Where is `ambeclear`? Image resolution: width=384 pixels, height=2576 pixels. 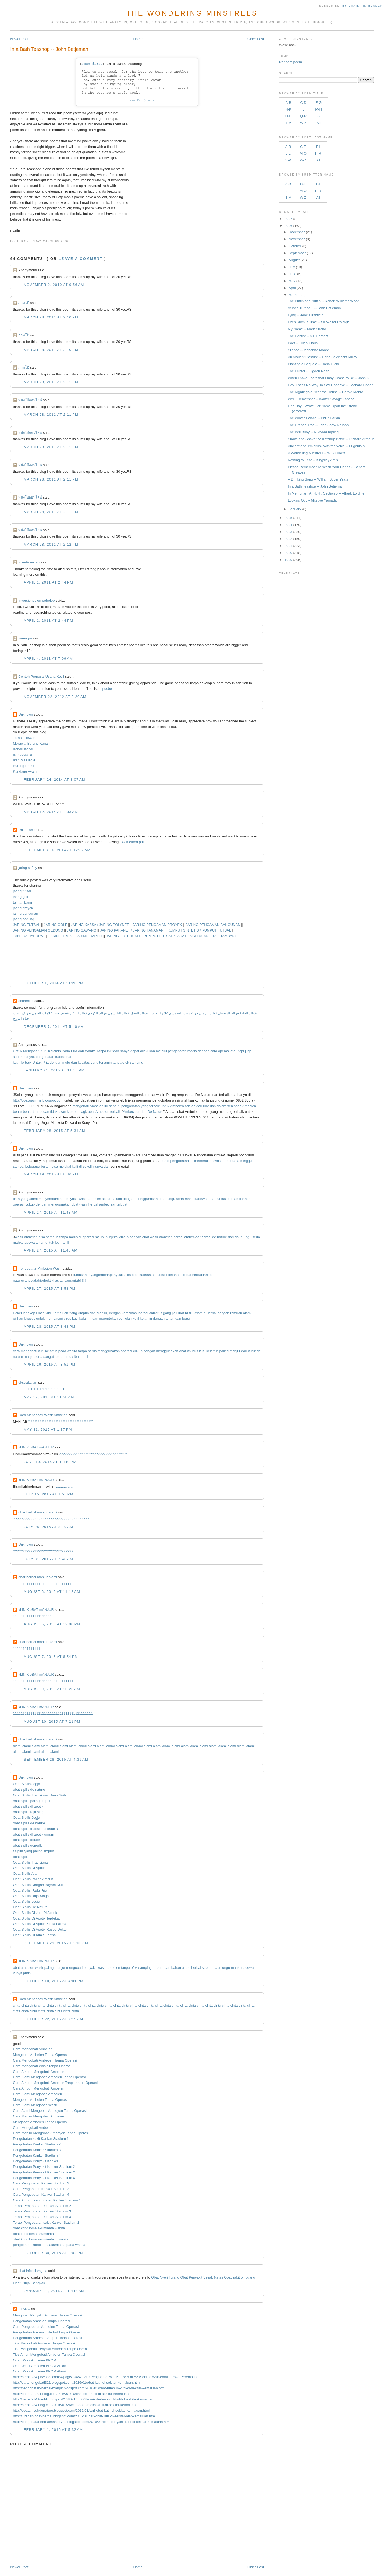
ambeclear is located at coordinates (107, 1204).